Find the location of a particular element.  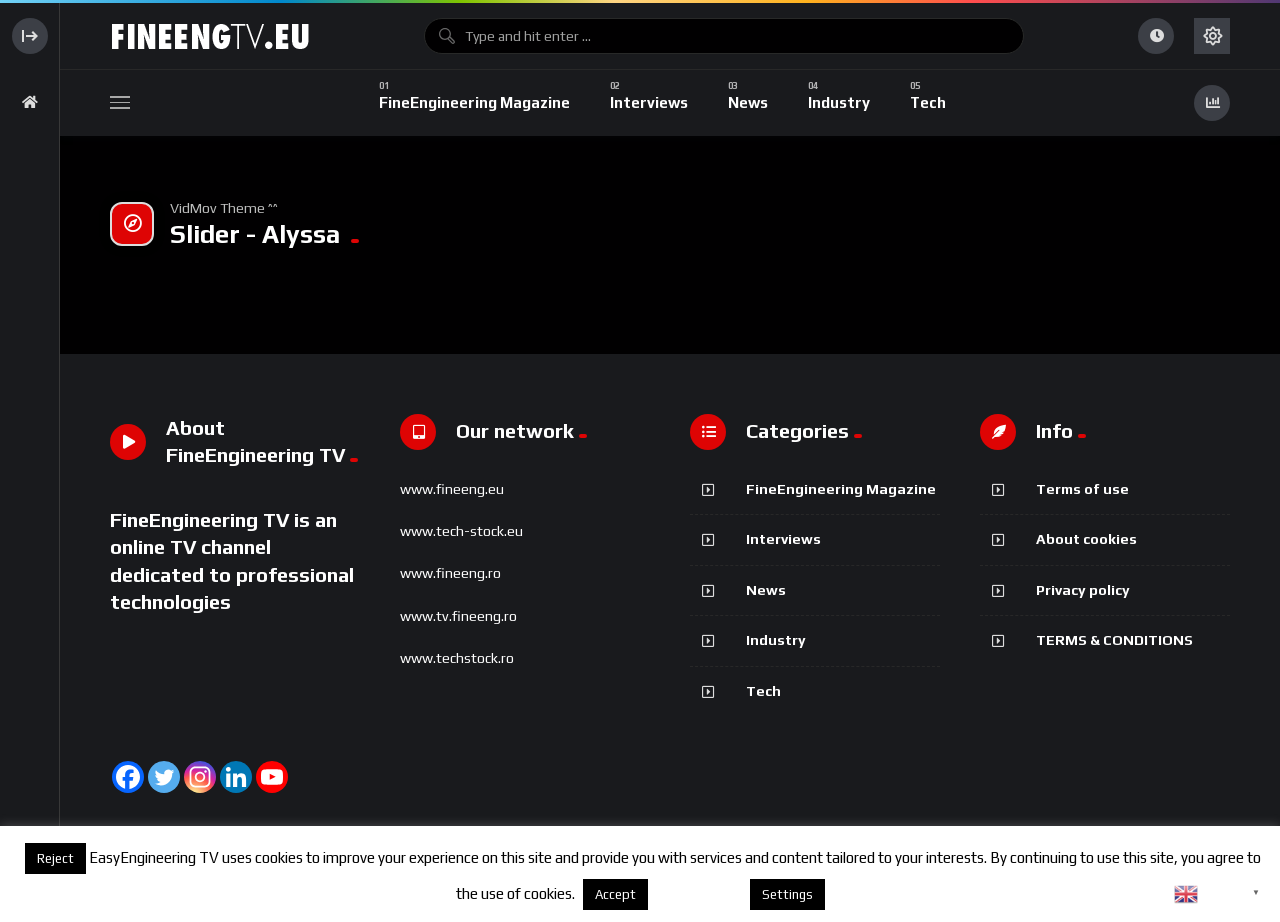

TERMS & CONDITIONS is located at coordinates (1114, 640).